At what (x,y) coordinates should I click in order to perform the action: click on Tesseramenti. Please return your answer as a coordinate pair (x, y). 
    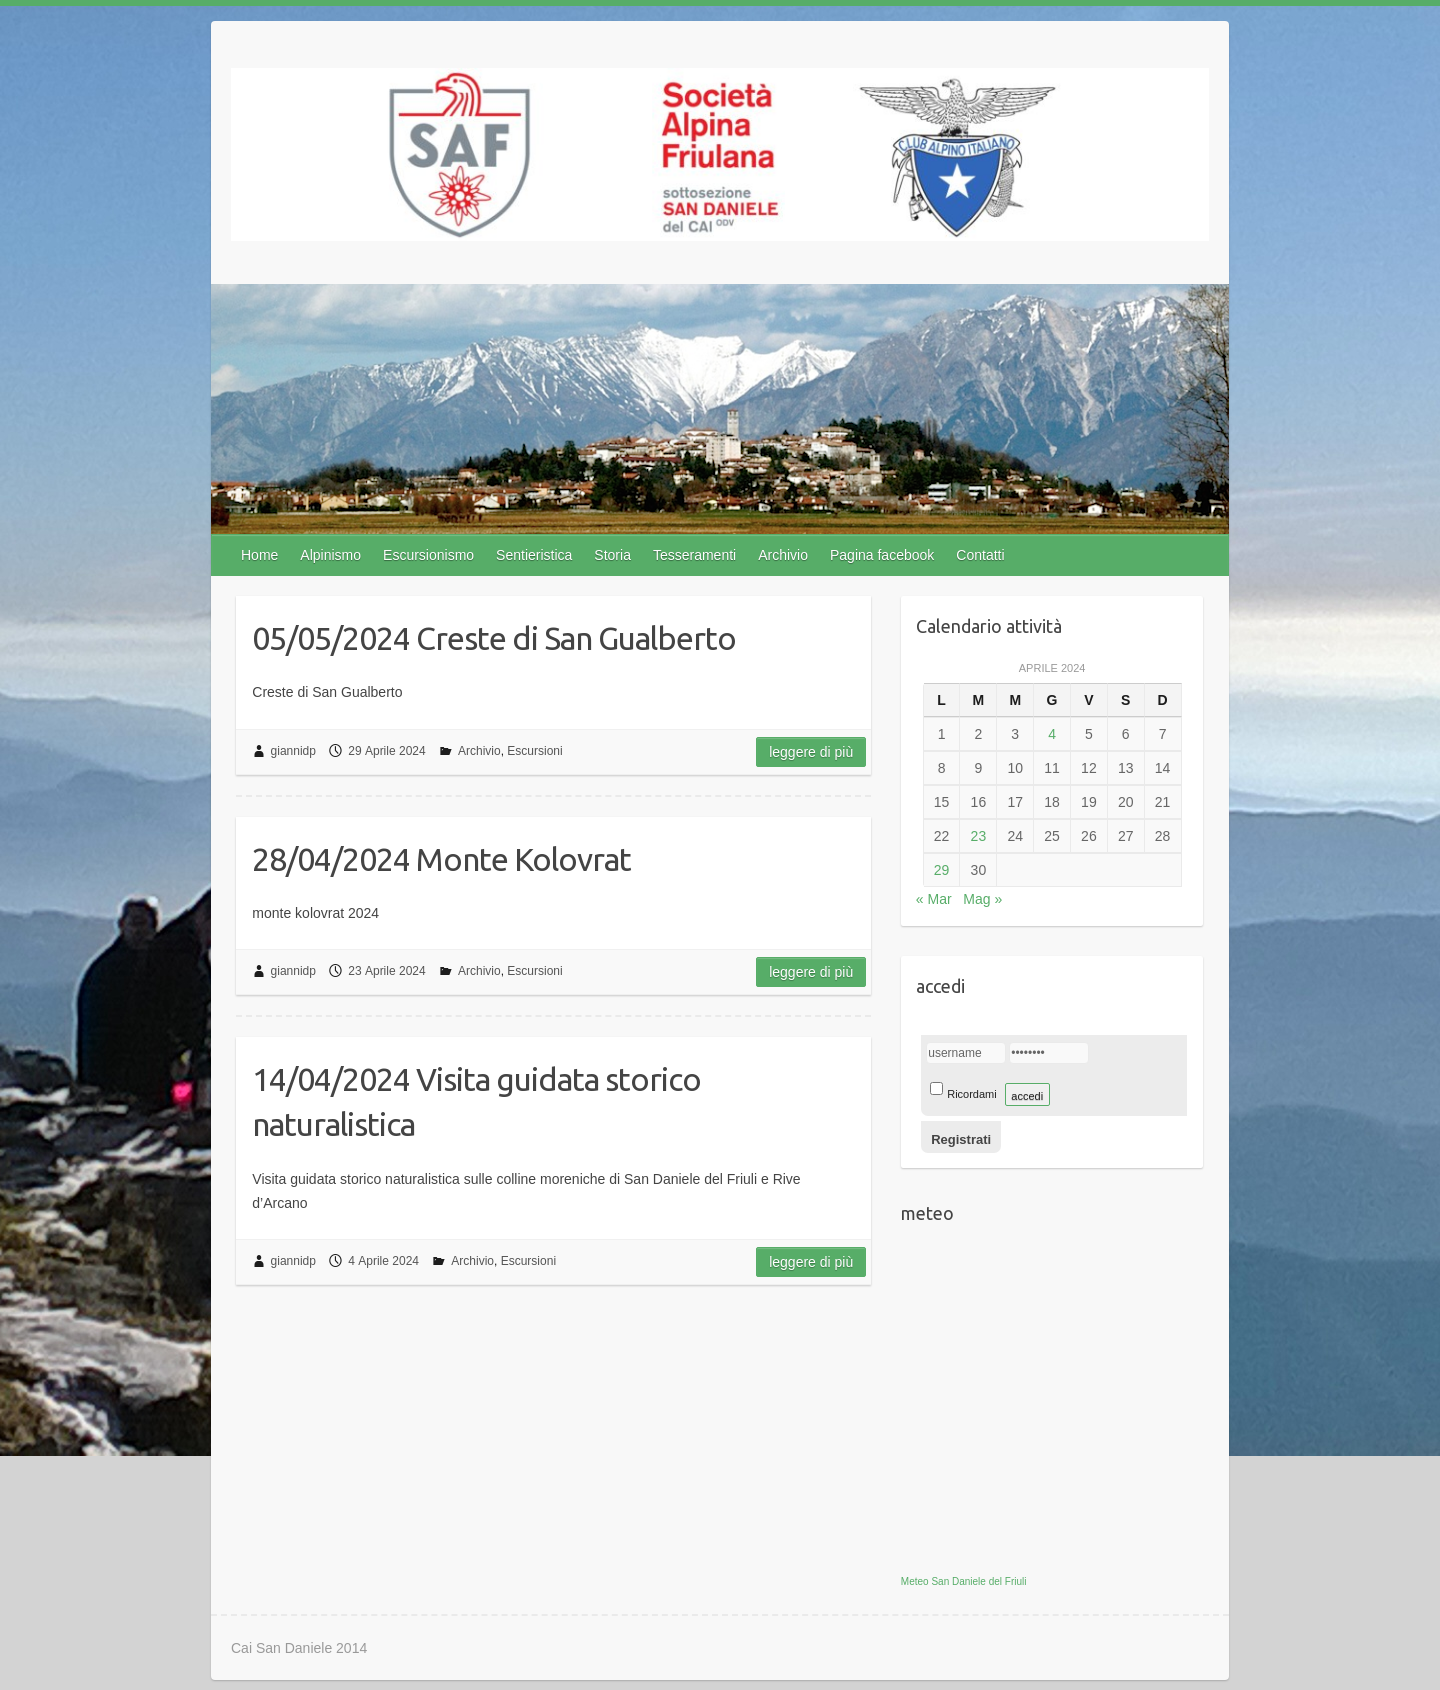
    Looking at the image, I should click on (694, 555).